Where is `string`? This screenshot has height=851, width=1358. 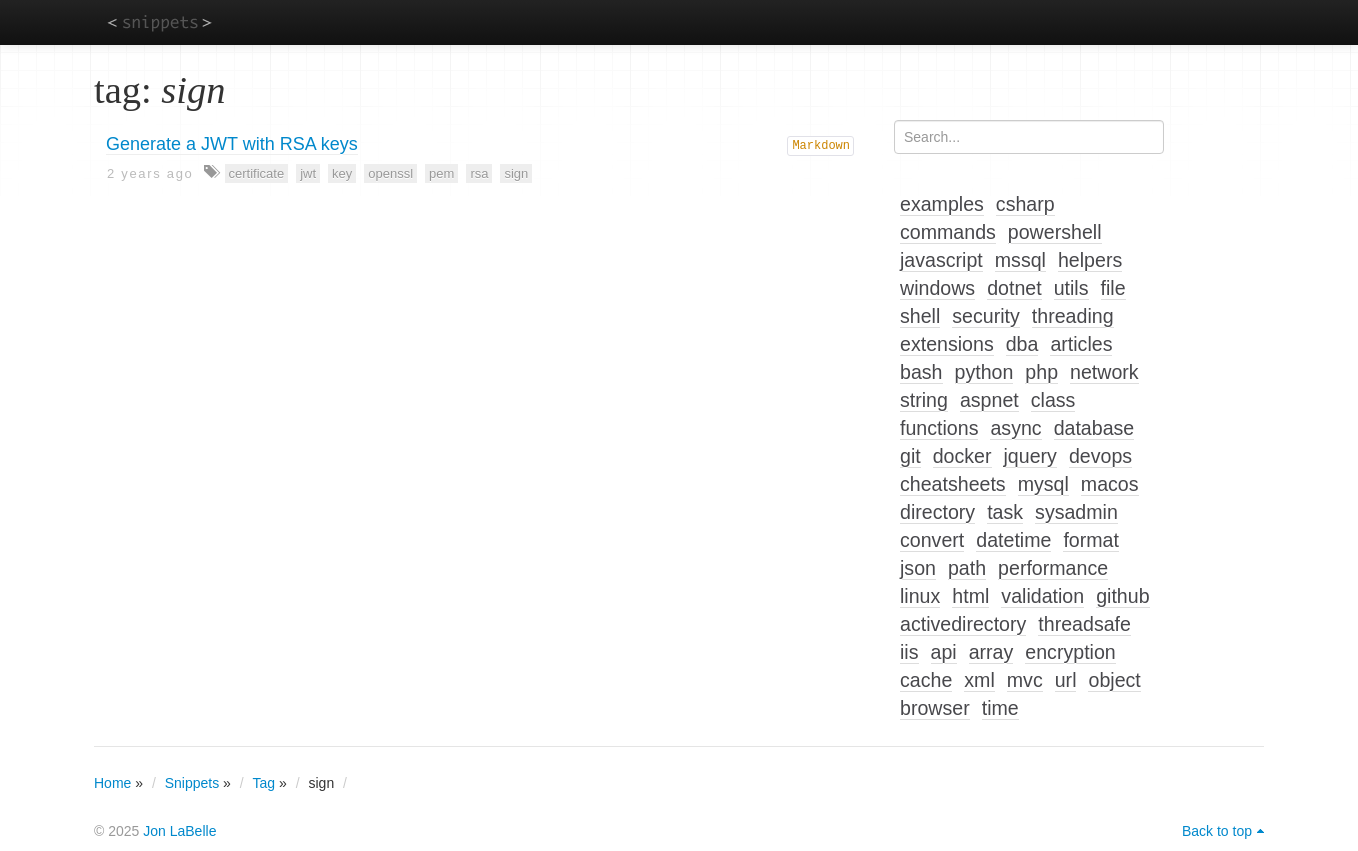 string is located at coordinates (924, 400).